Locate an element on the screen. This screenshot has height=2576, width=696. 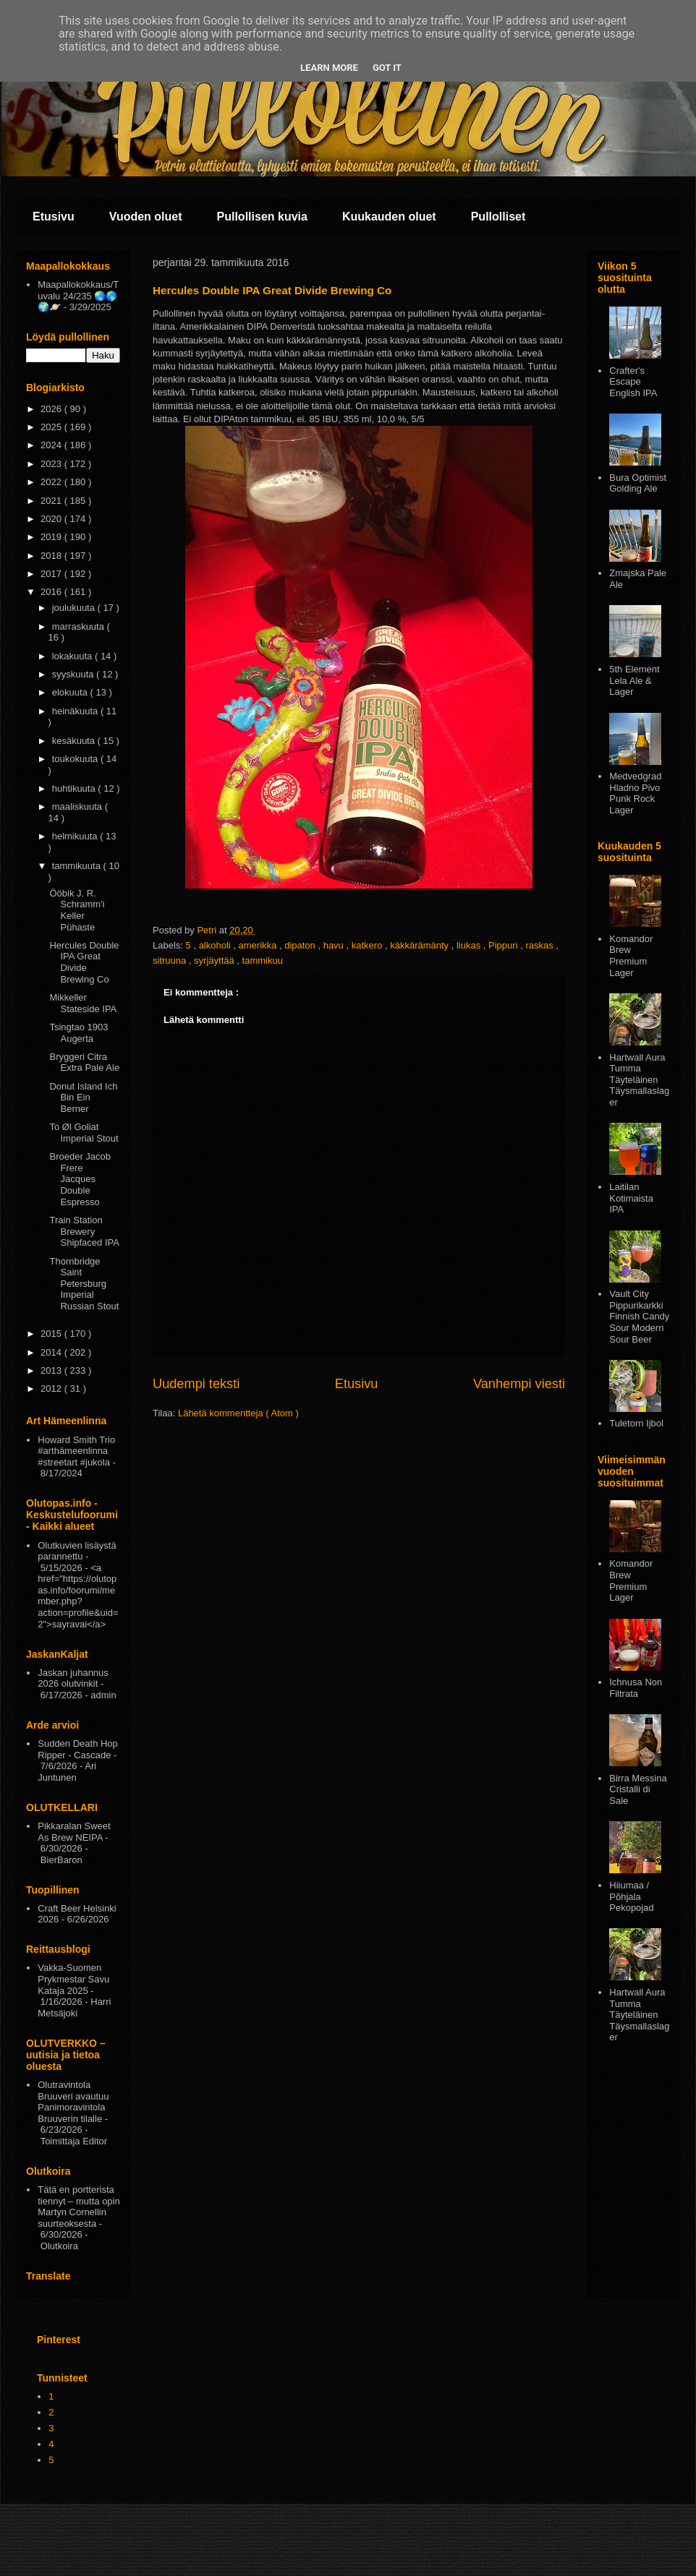
liukas is located at coordinates (470, 945).